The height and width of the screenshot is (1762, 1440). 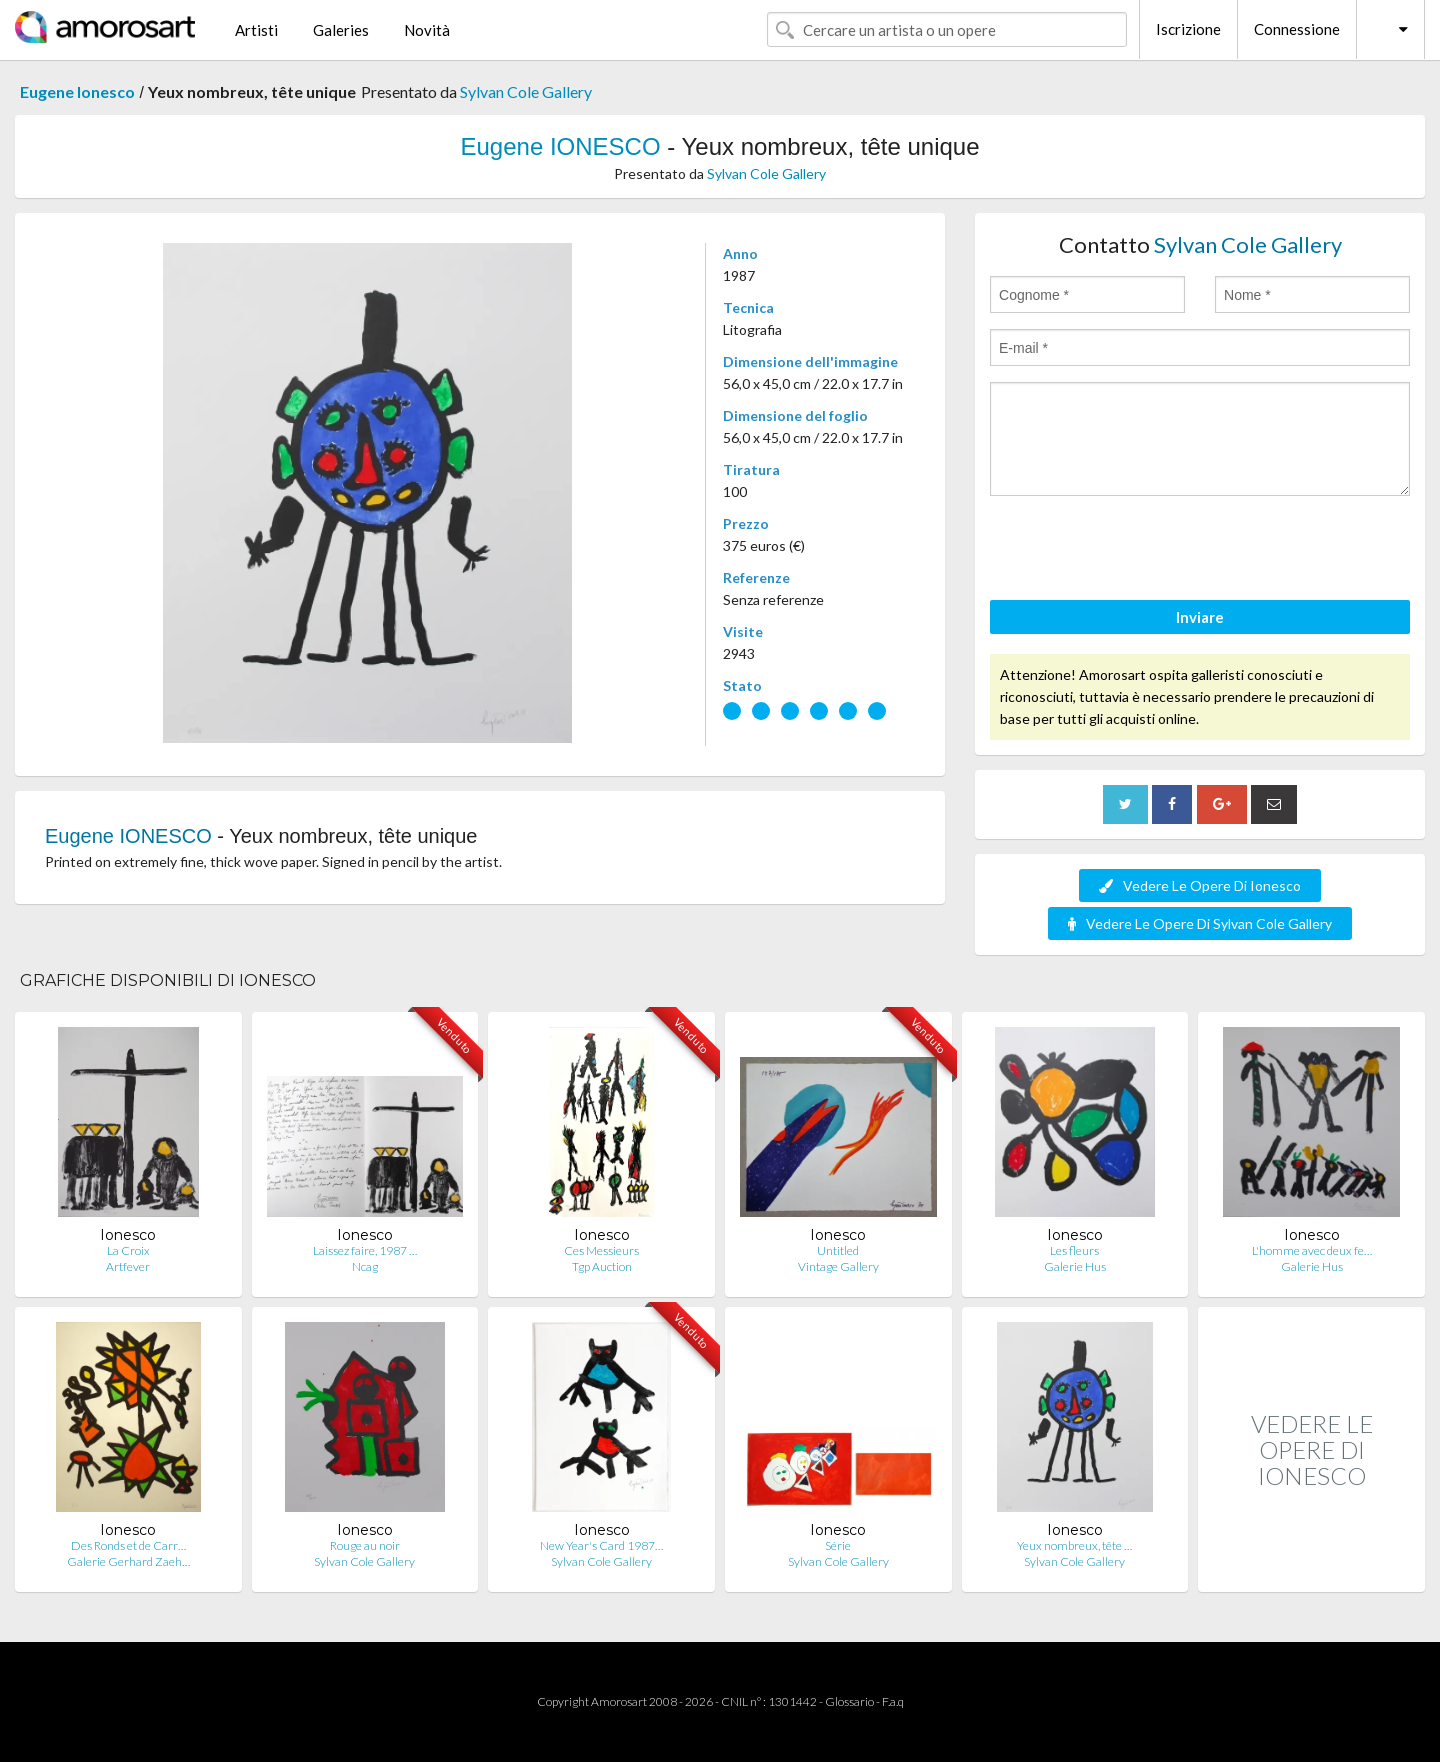 What do you see at coordinates (838, 1266) in the screenshot?
I see `Vintage Gallery` at bounding box center [838, 1266].